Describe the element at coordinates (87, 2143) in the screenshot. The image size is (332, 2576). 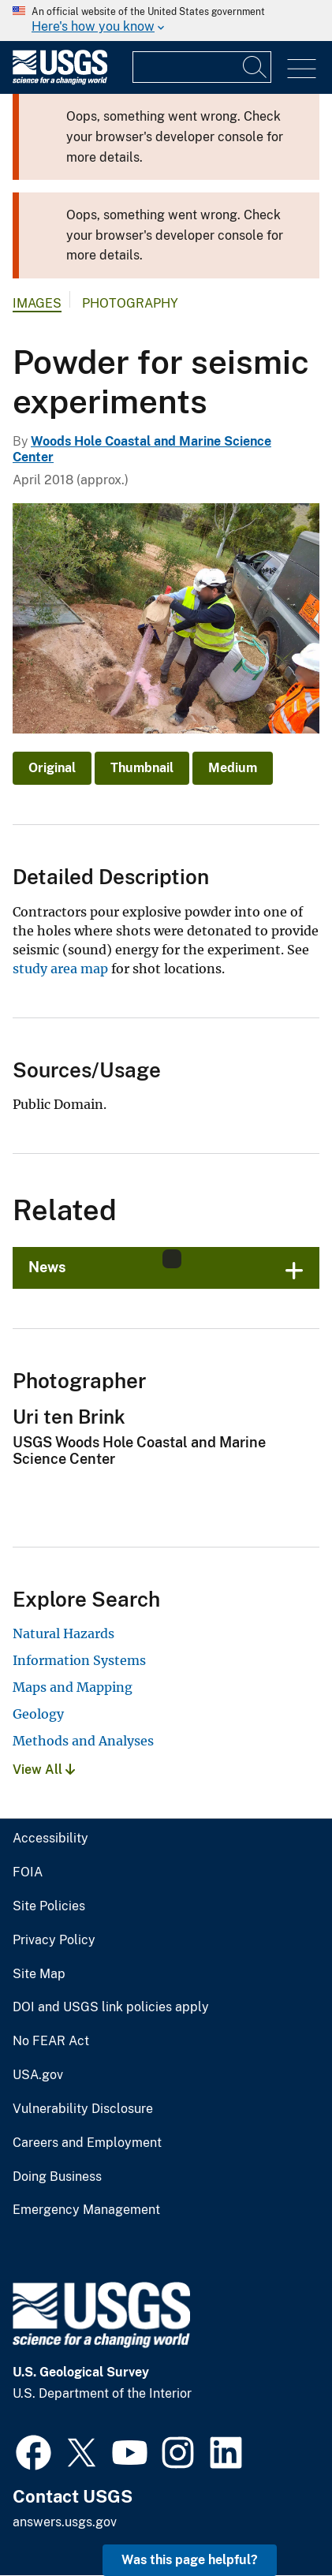
I see `Careers and Employment` at that location.